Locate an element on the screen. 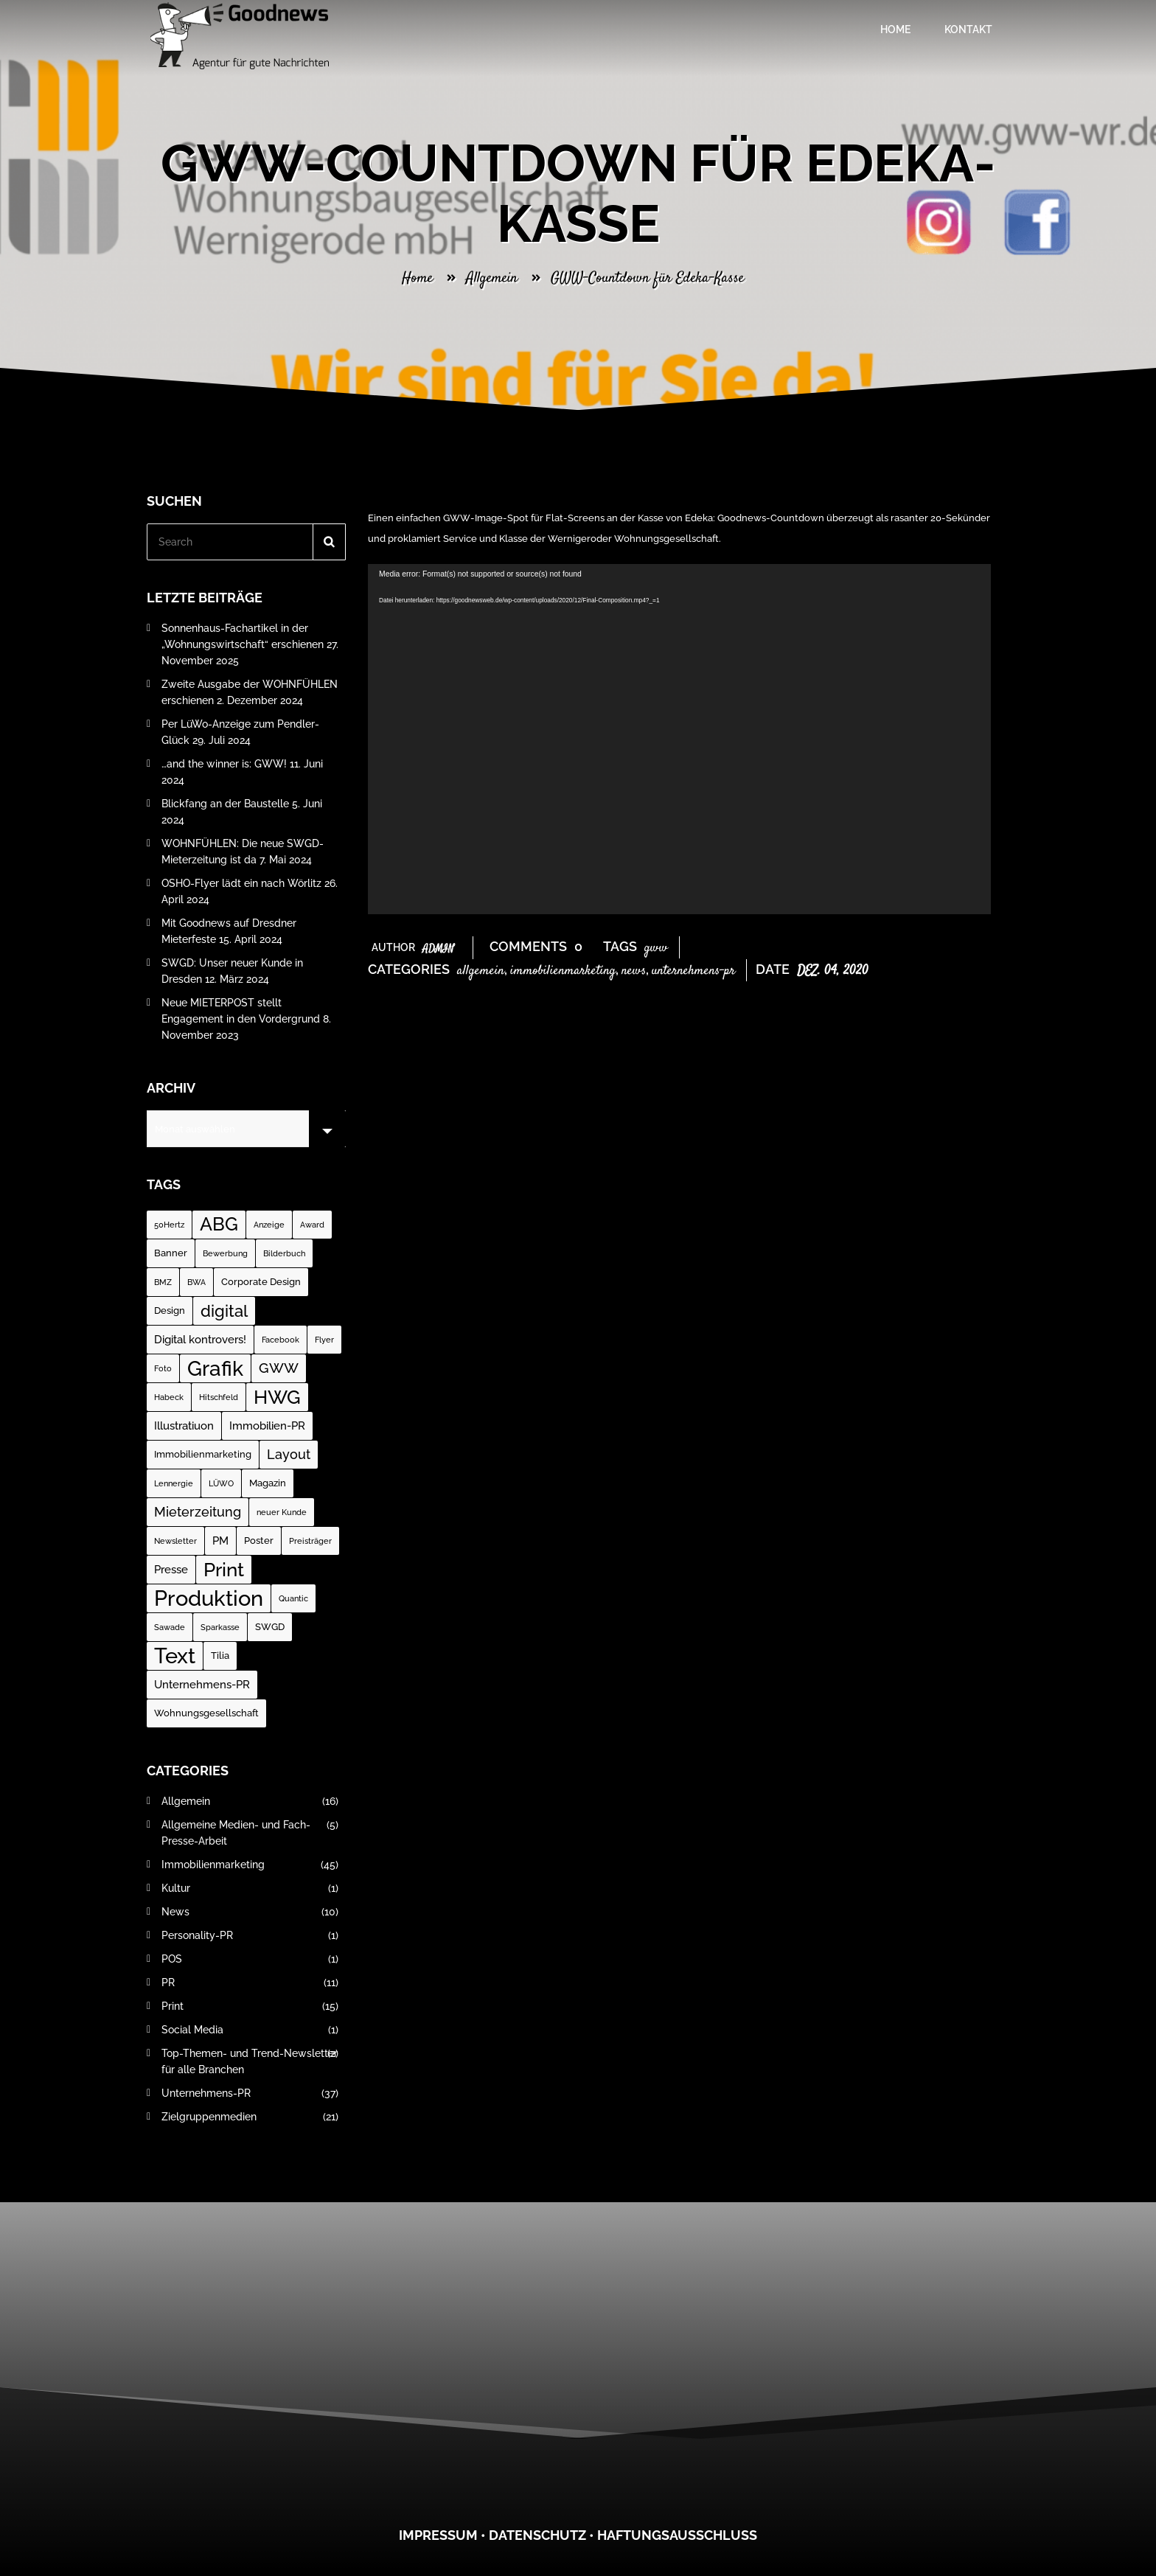 This screenshot has height=2576, width=1156. Foto [Foto (1 Eintrag)] is located at coordinates (163, 1368).